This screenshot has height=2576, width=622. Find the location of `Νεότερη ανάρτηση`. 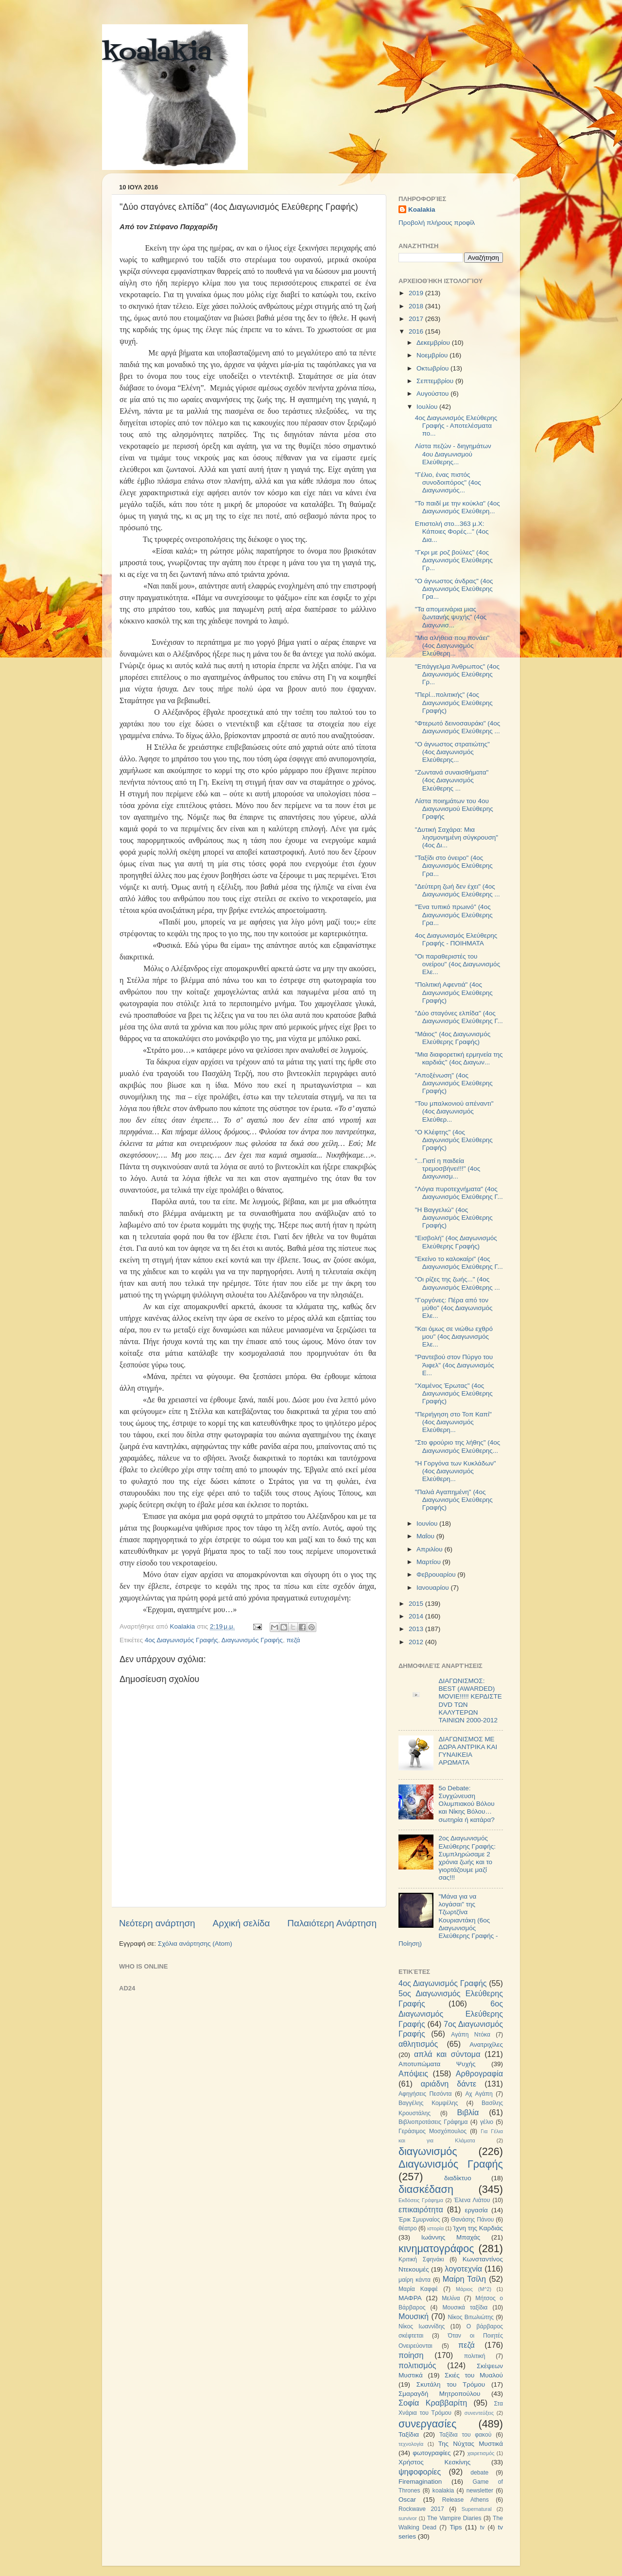

Νεότερη ανάρτηση is located at coordinates (157, 1923).